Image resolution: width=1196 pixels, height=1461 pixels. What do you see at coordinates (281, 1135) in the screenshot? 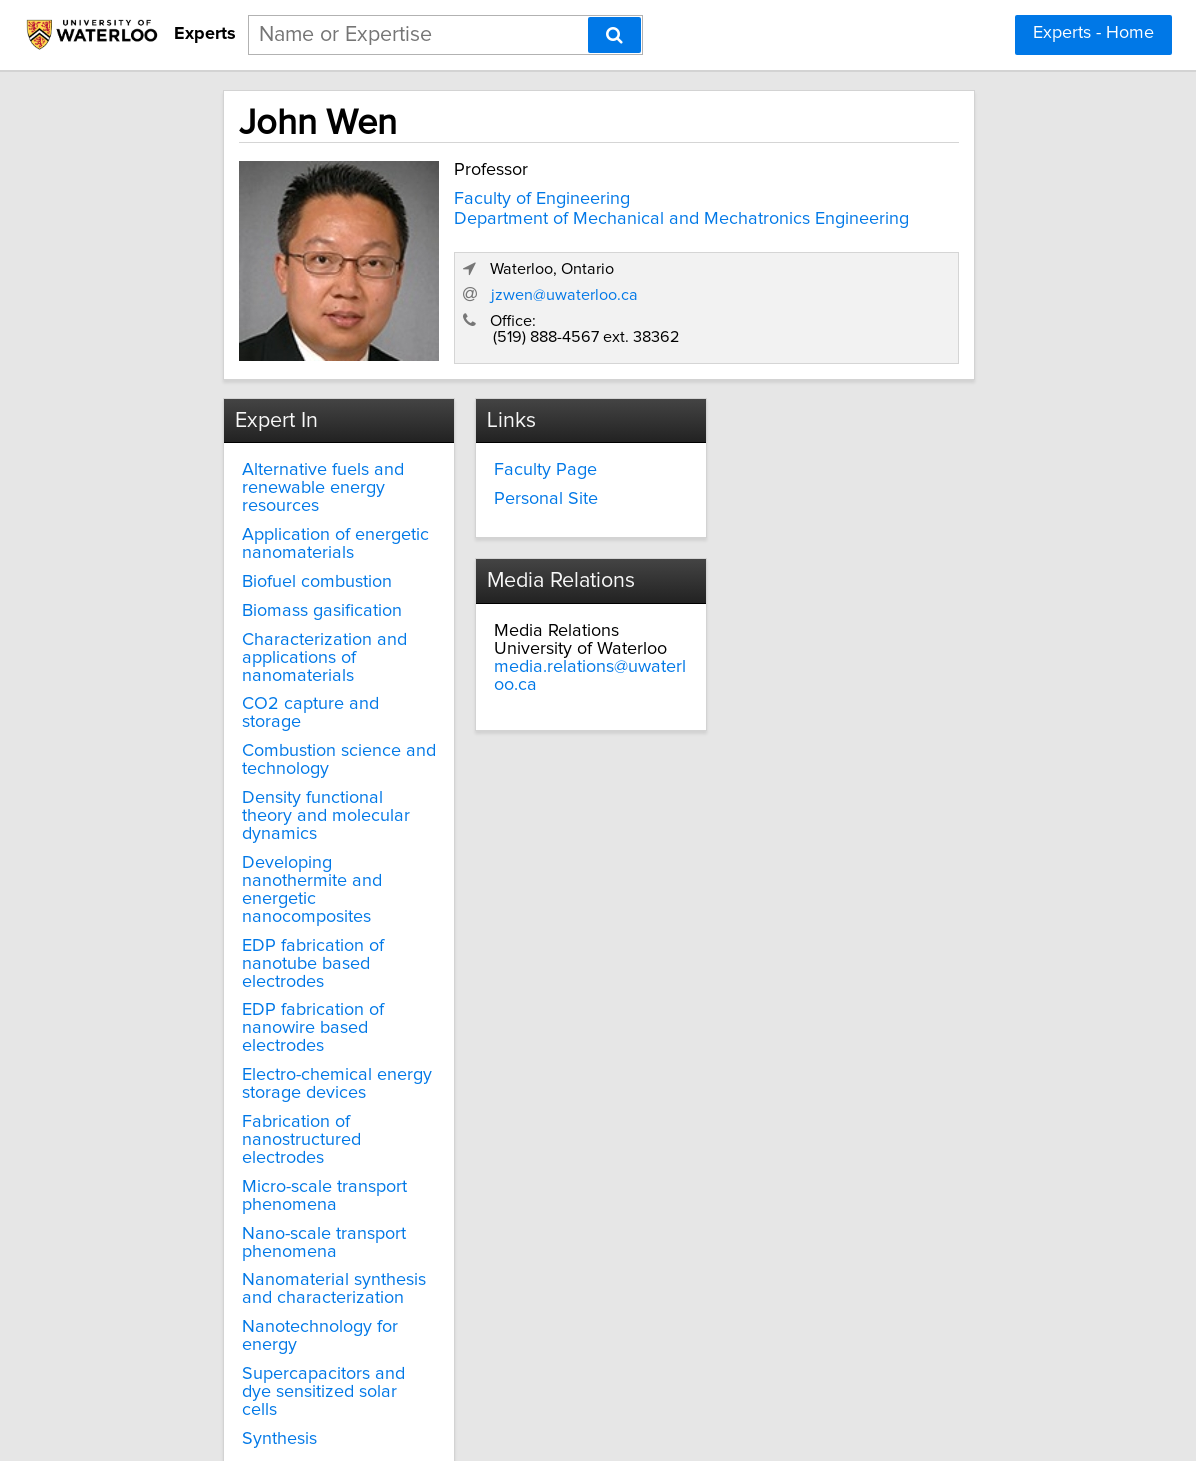
I see `Nano-scale transport phenomena` at bounding box center [281, 1135].